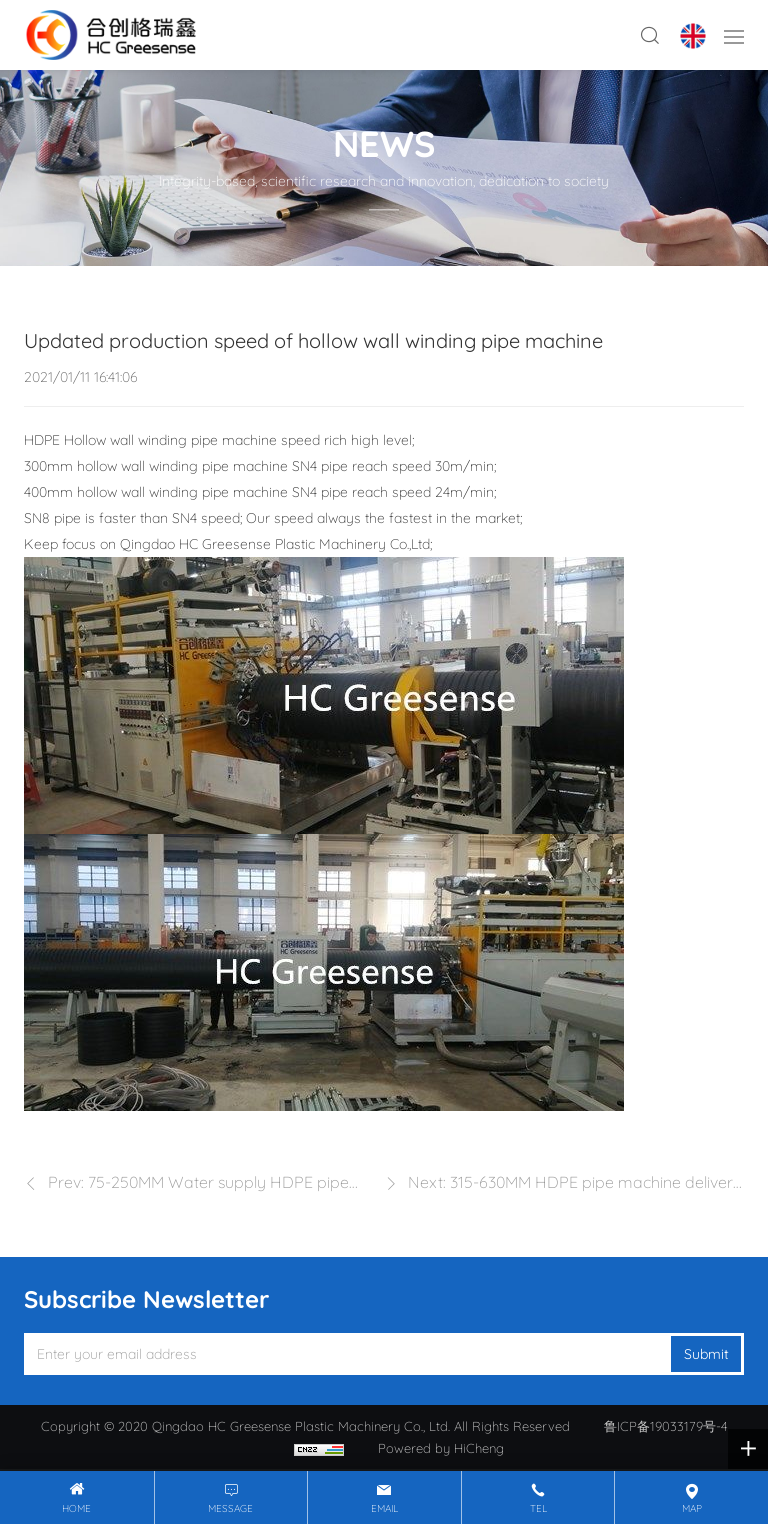  Describe the element at coordinates (230, 1508) in the screenshot. I see `message` at that location.